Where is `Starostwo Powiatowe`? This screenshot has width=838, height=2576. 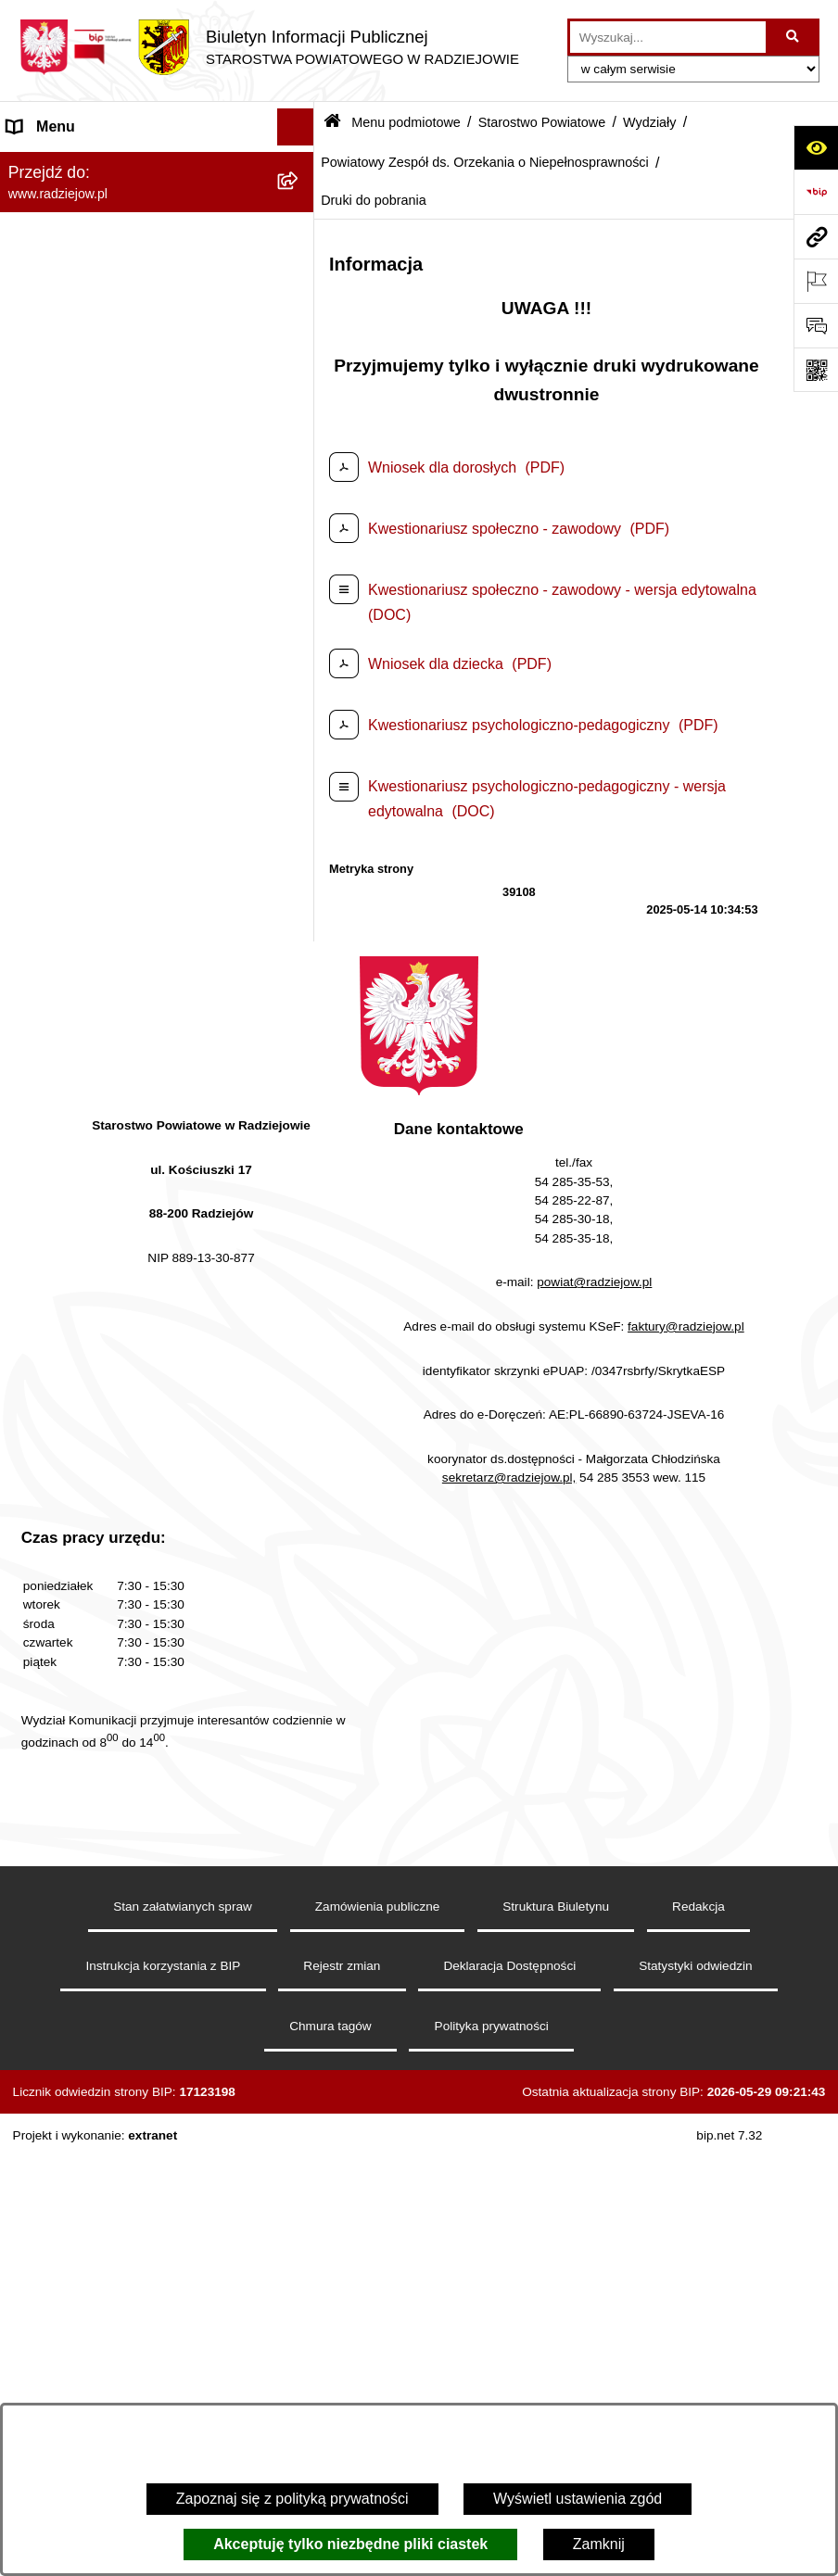
Starostwo Powiatowe is located at coordinates (542, 122).